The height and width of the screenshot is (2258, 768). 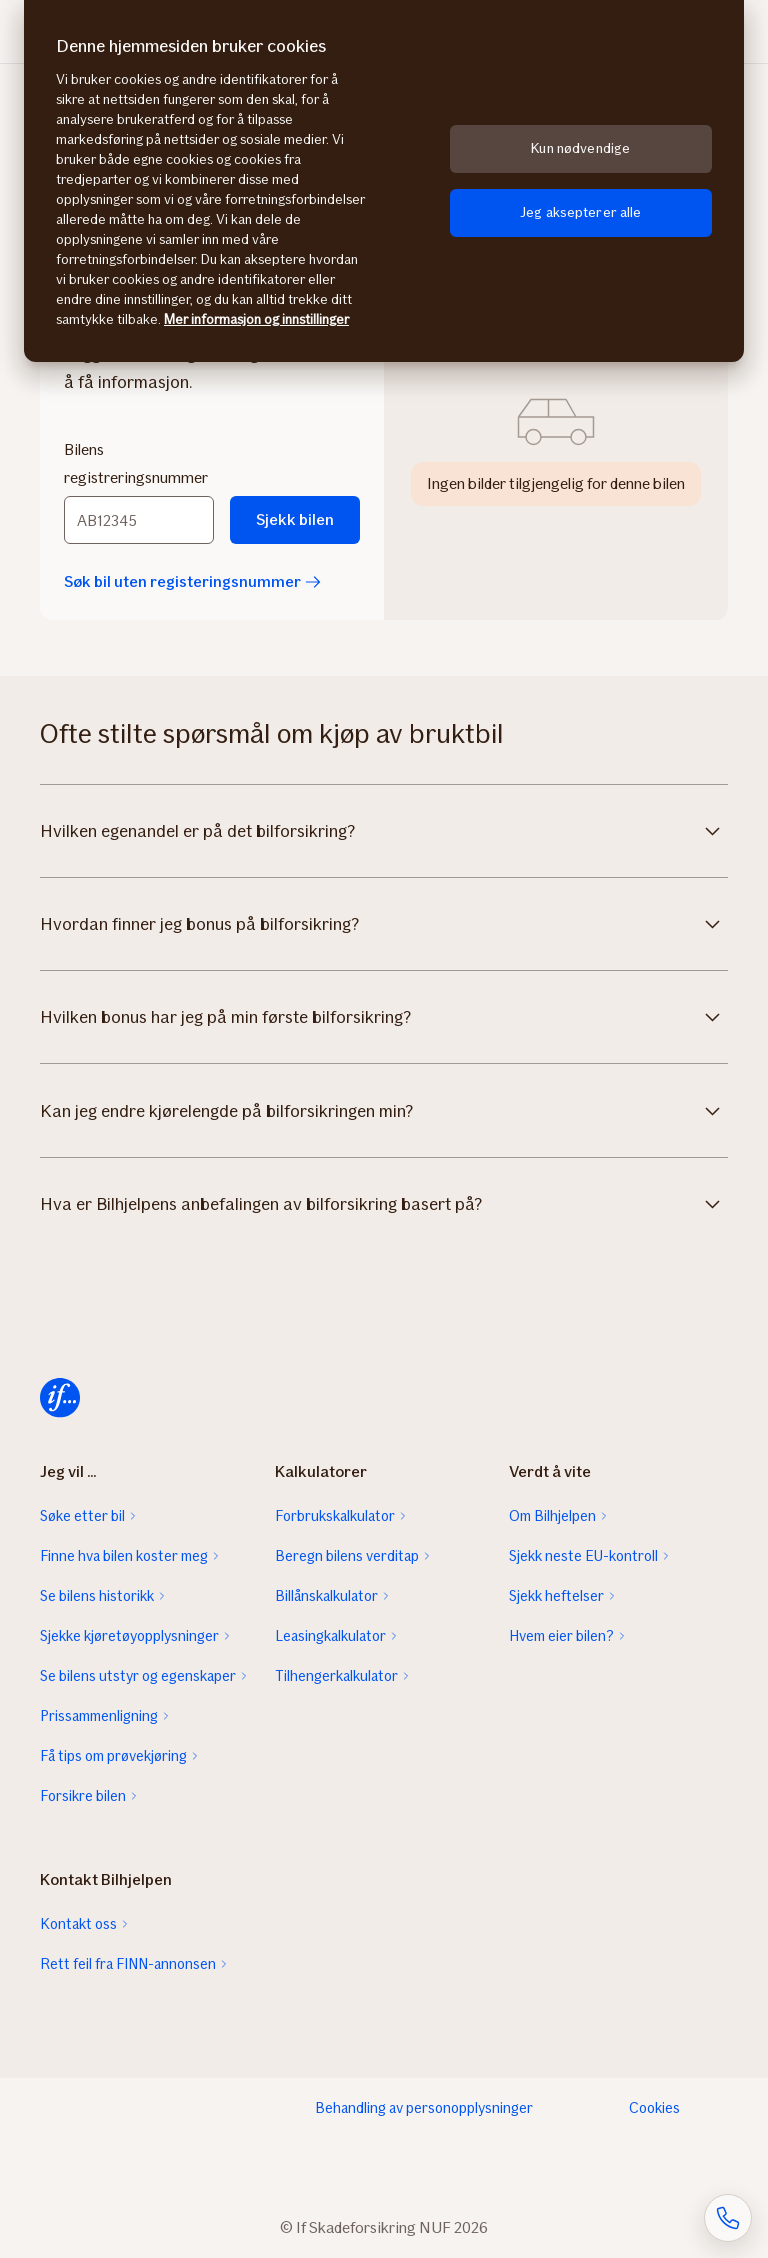 What do you see at coordinates (728, 2218) in the screenshot?
I see `[Åpne skjema for telefonsamtale]` at bounding box center [728, 2218].